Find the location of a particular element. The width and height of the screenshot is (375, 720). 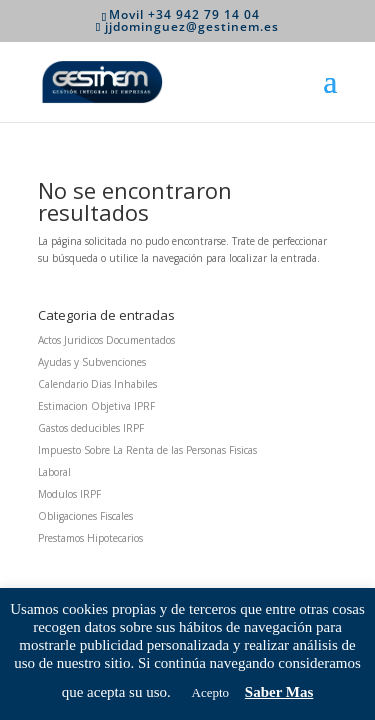

Calendario Dias Inhabiles is located at coordinates (97, 384).